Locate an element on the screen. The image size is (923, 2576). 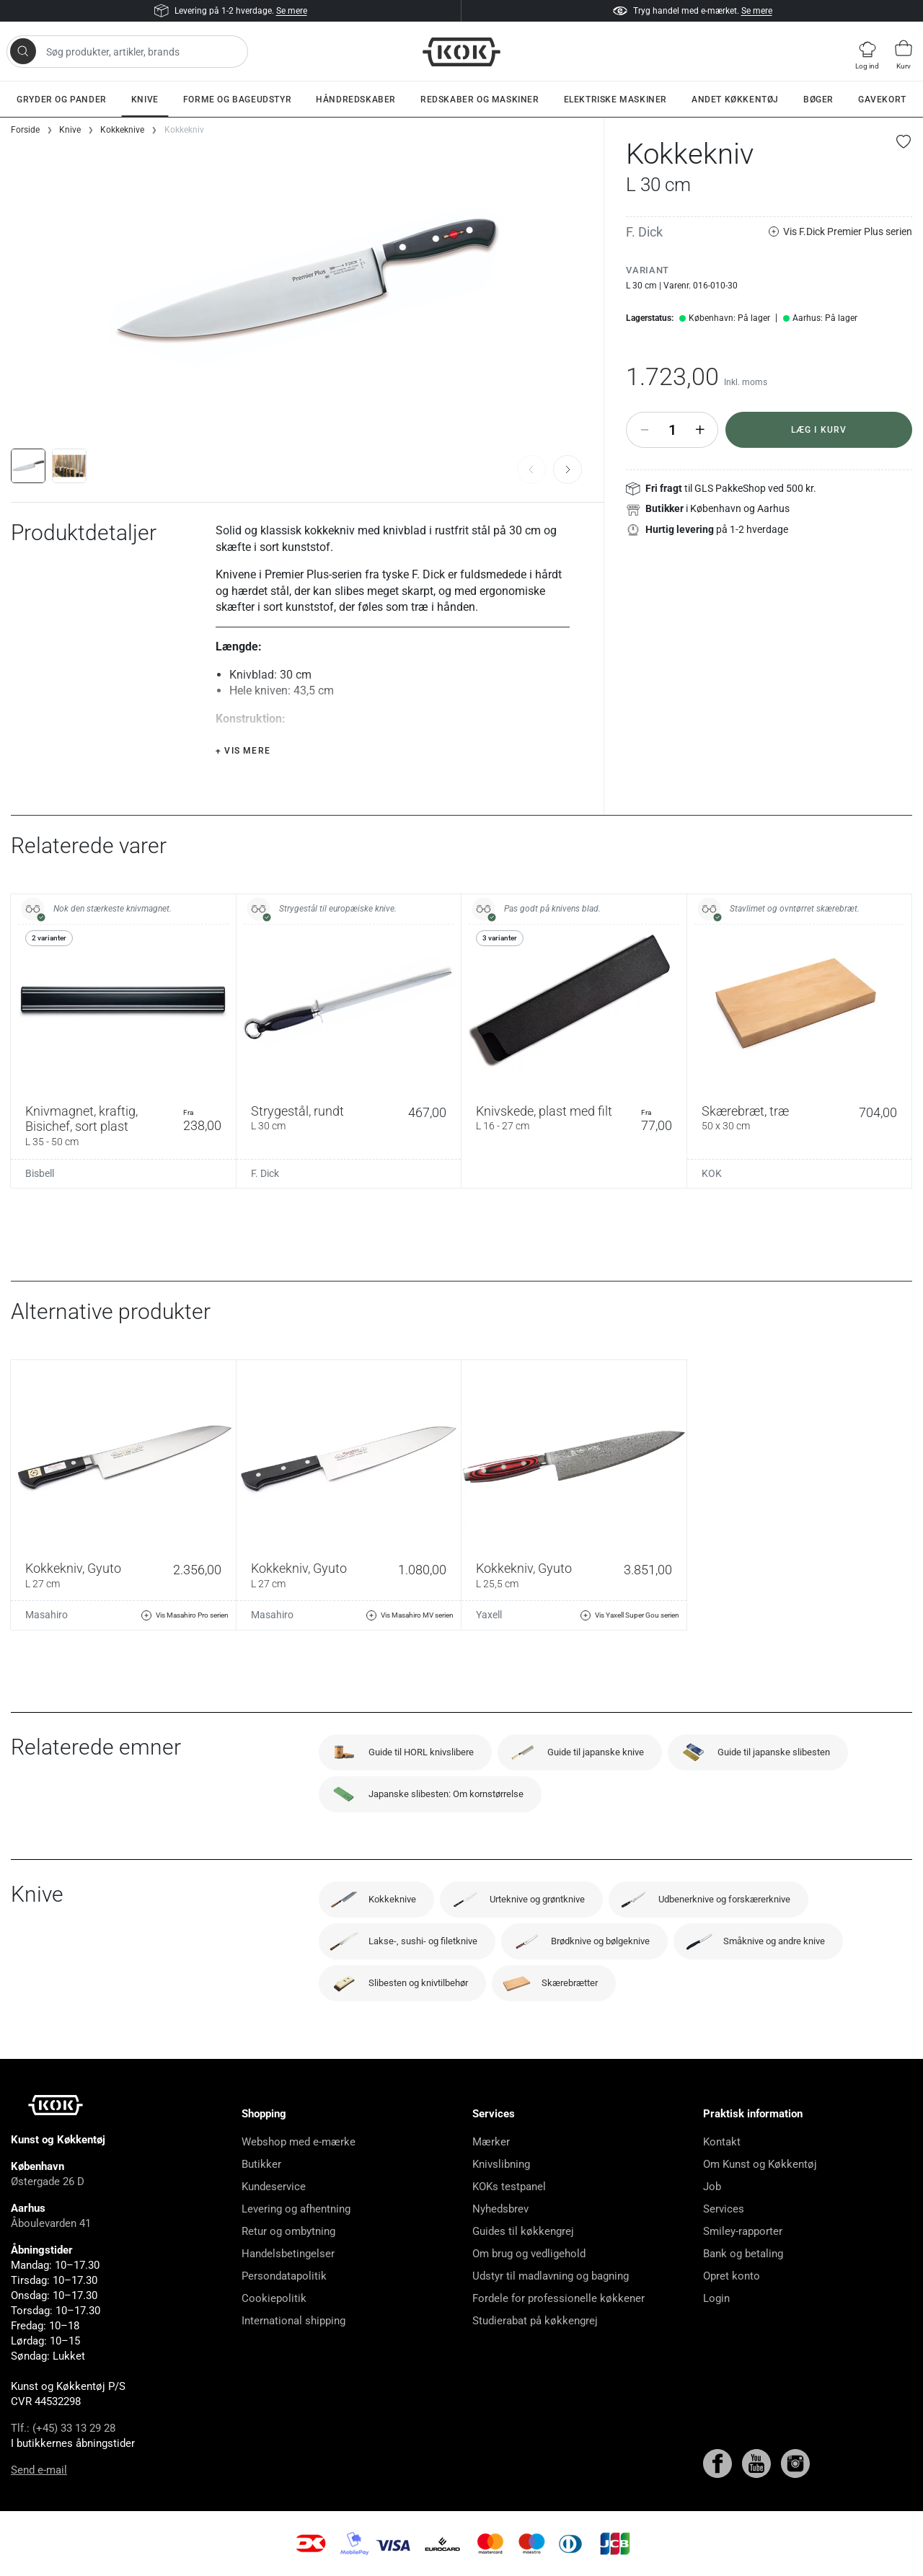
Vis F.Dick Premier Plus serien is located at coordinates (840, 232).